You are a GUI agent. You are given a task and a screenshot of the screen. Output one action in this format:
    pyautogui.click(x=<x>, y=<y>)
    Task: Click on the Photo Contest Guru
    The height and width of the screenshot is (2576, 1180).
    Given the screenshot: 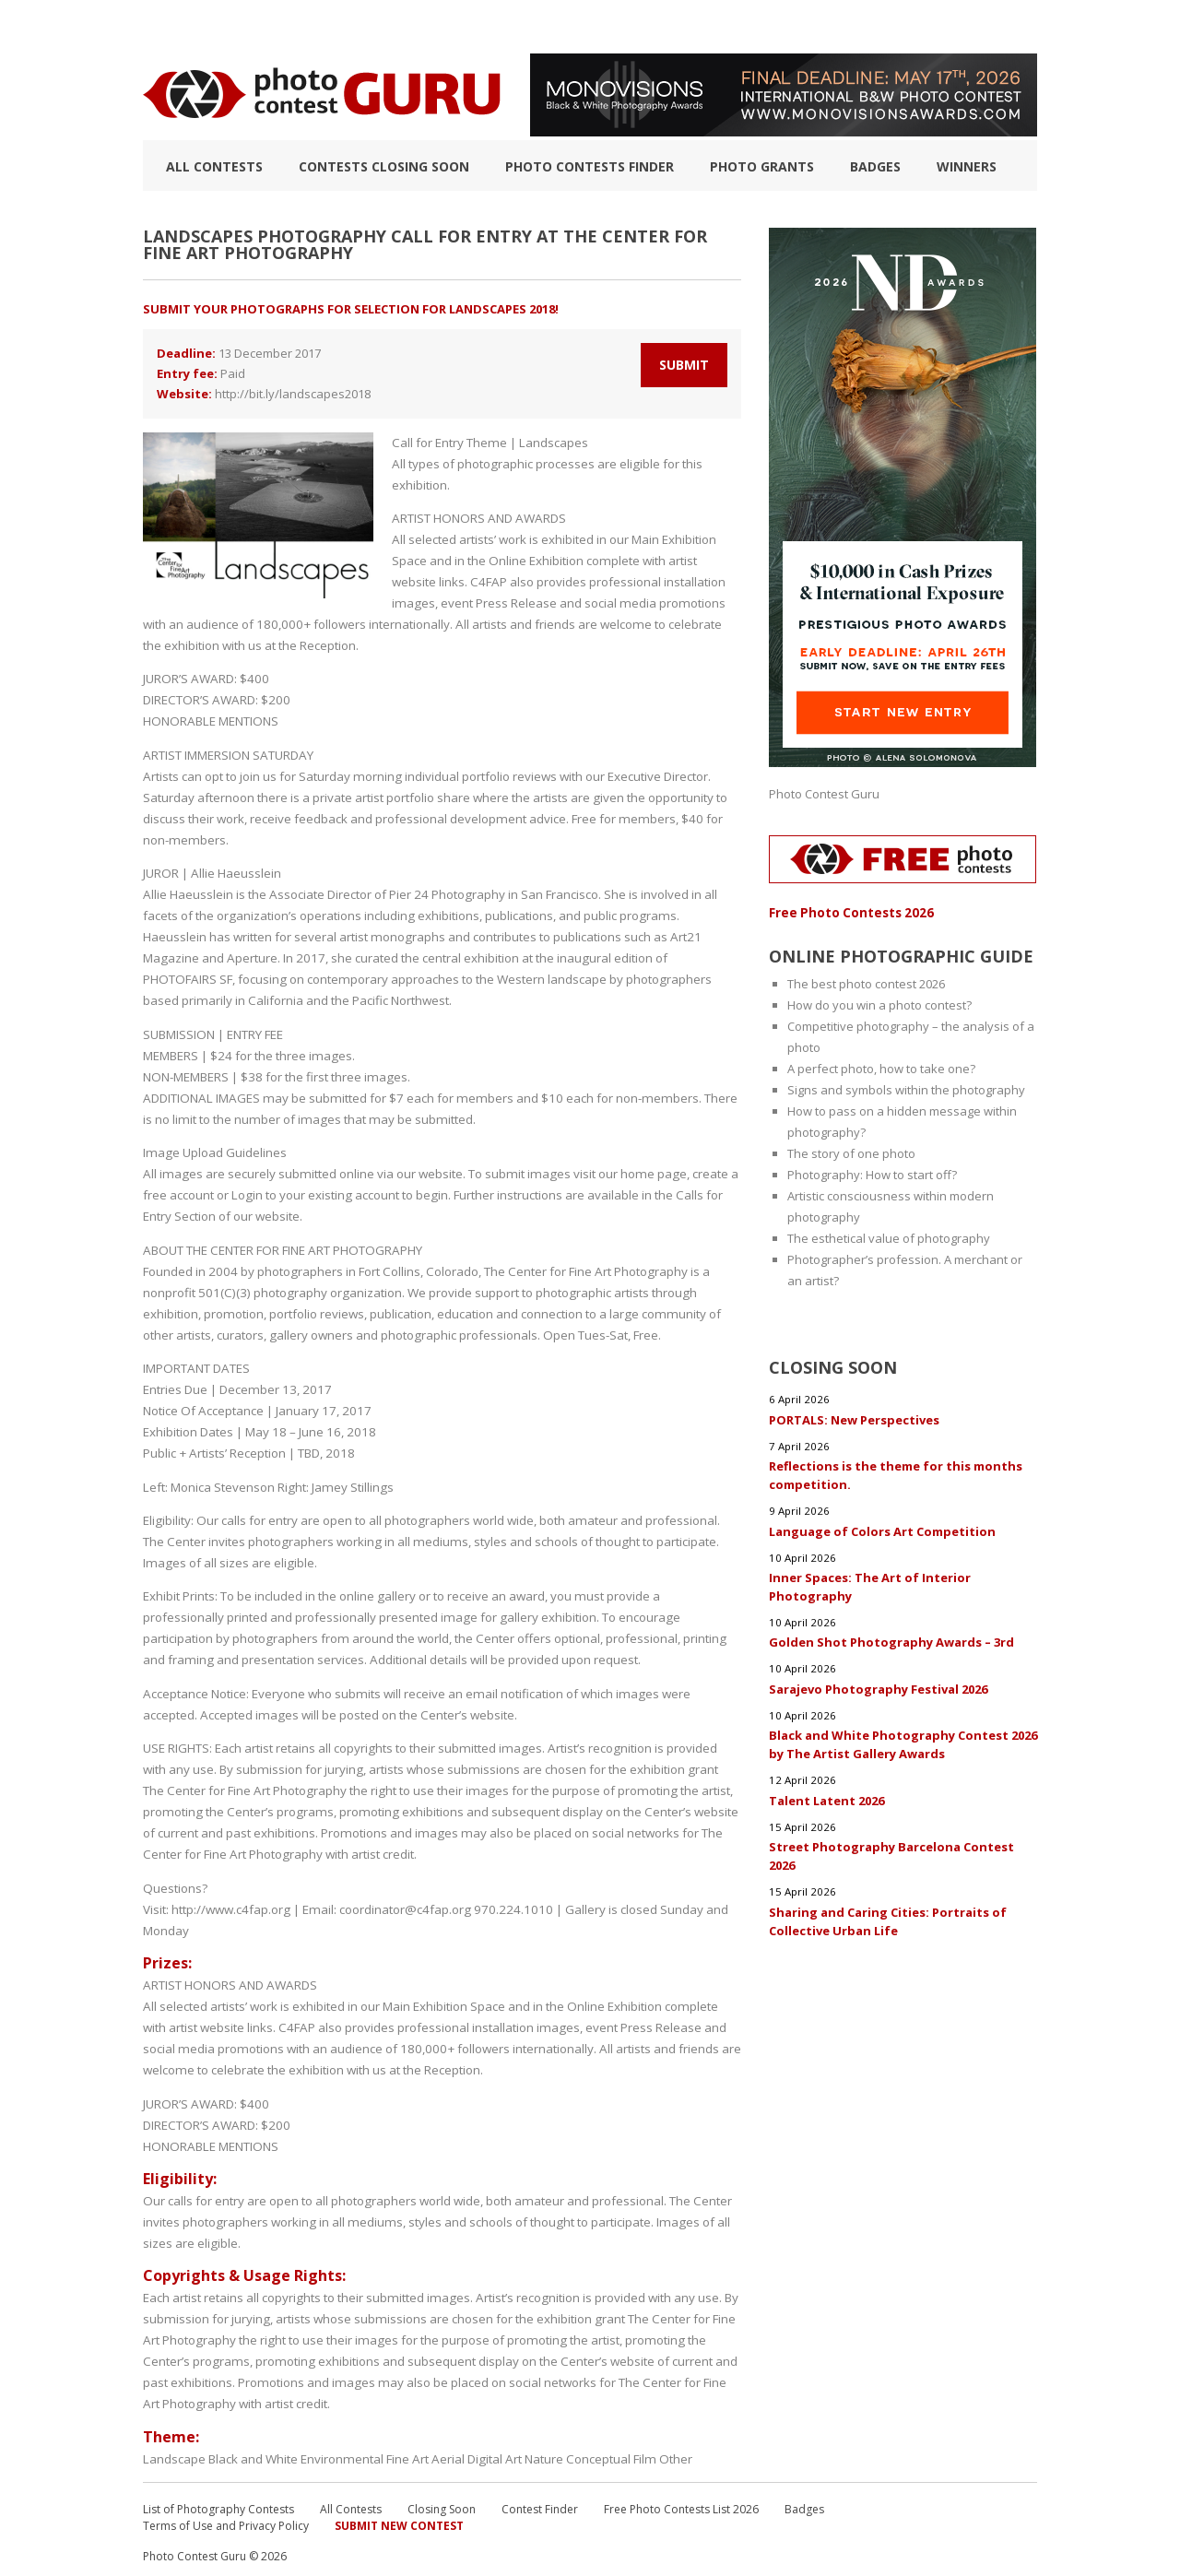 What is the action you would take?
    pyautogui.click(x=824, y=794)
    